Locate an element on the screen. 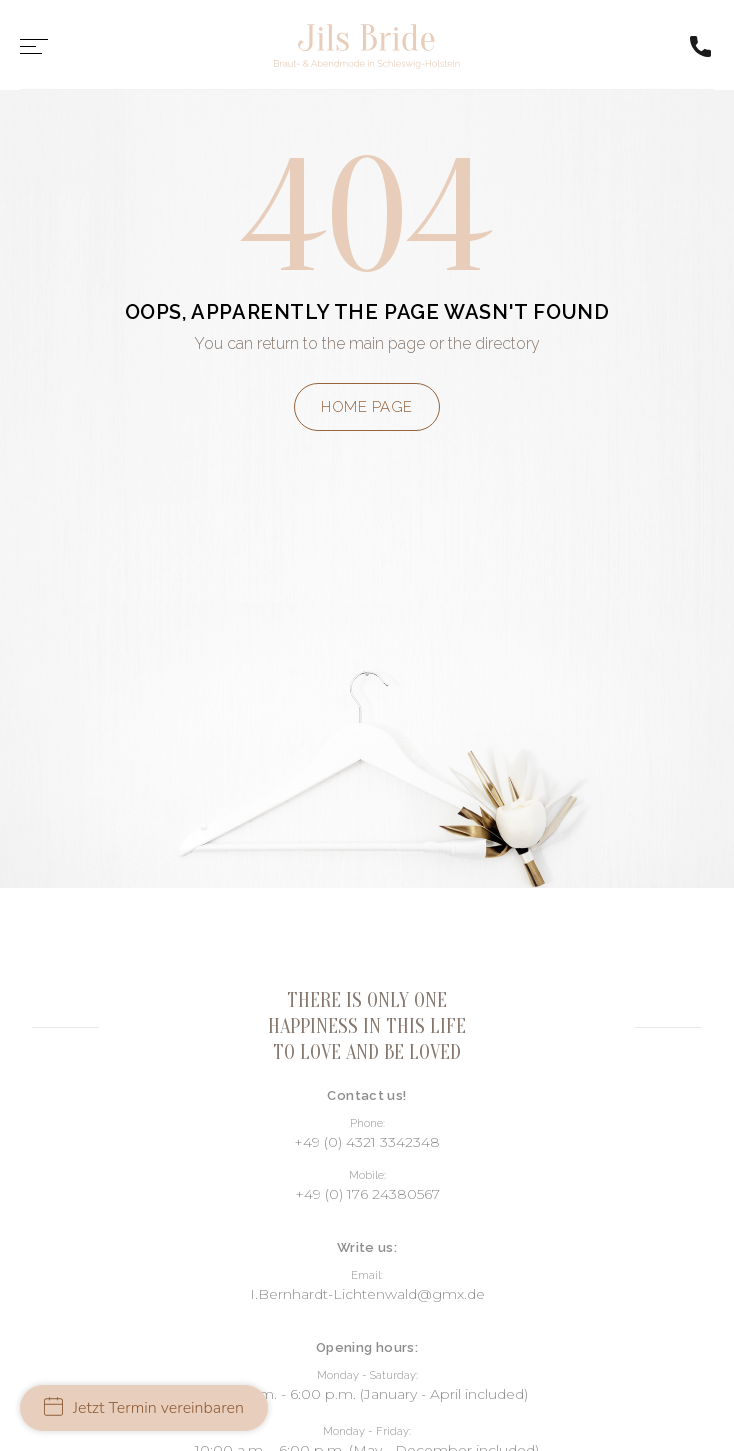  I.Bernhardt-Lichtenwald@gmx.de is located at coordinates (367, 1294).